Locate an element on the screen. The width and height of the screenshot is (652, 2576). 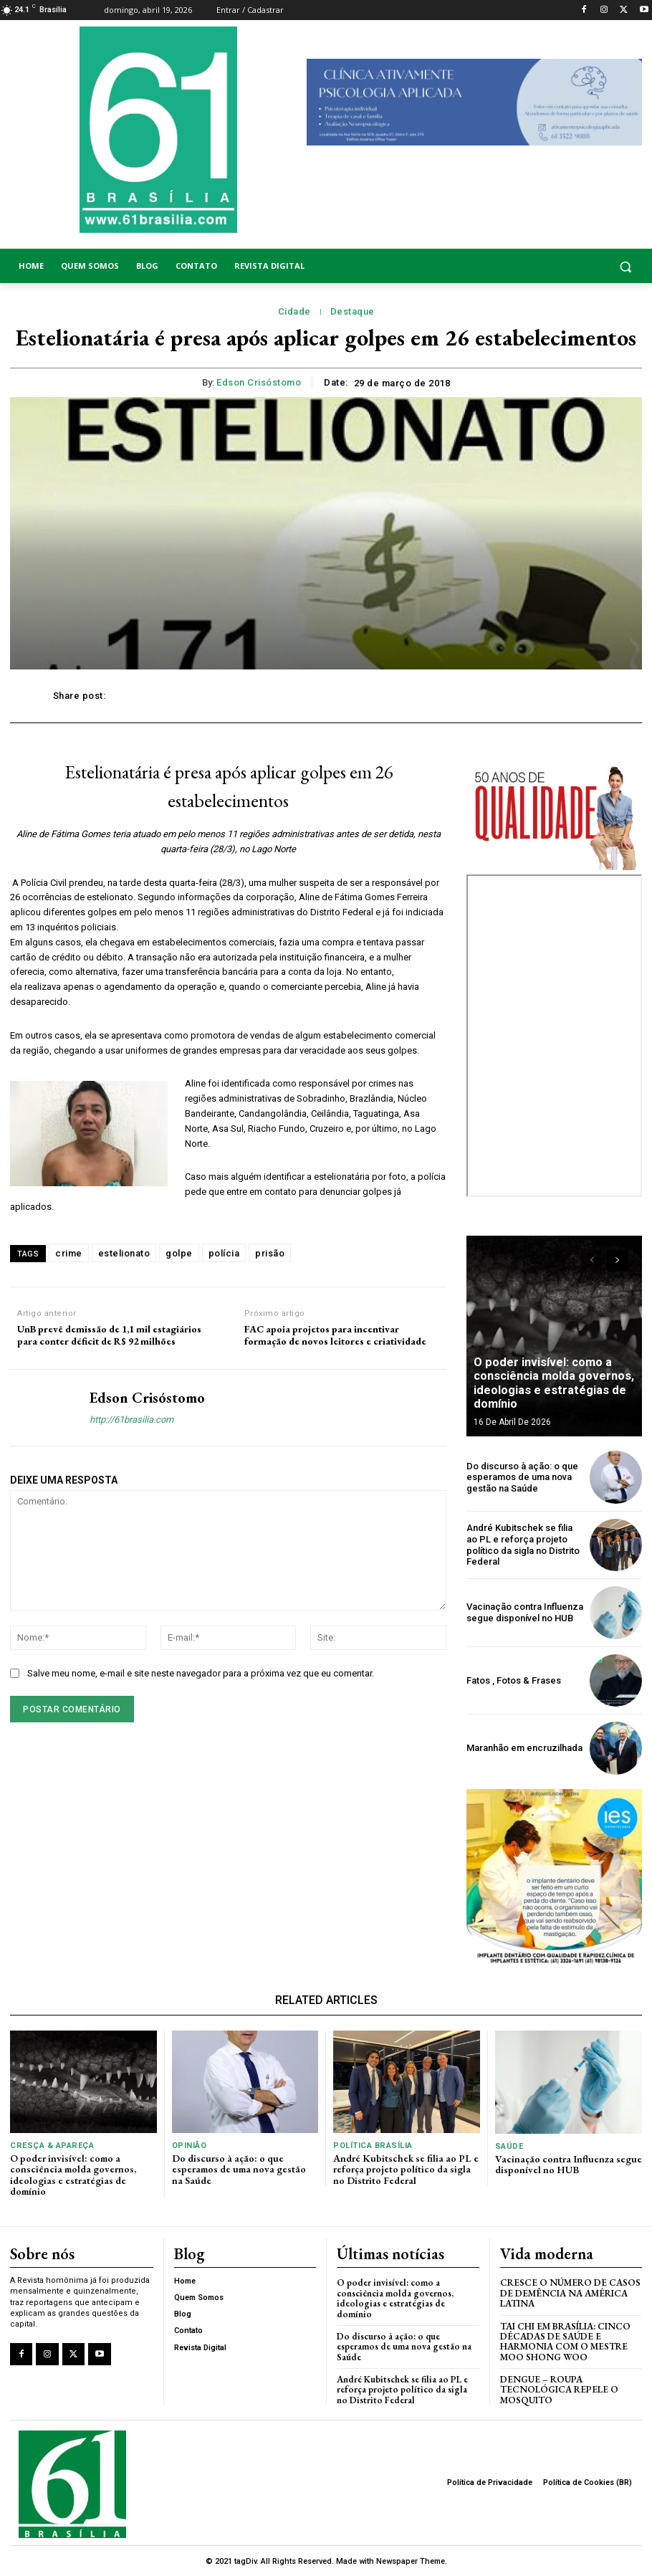
http://61brasilia.com is located at coordinates (131, 1419).